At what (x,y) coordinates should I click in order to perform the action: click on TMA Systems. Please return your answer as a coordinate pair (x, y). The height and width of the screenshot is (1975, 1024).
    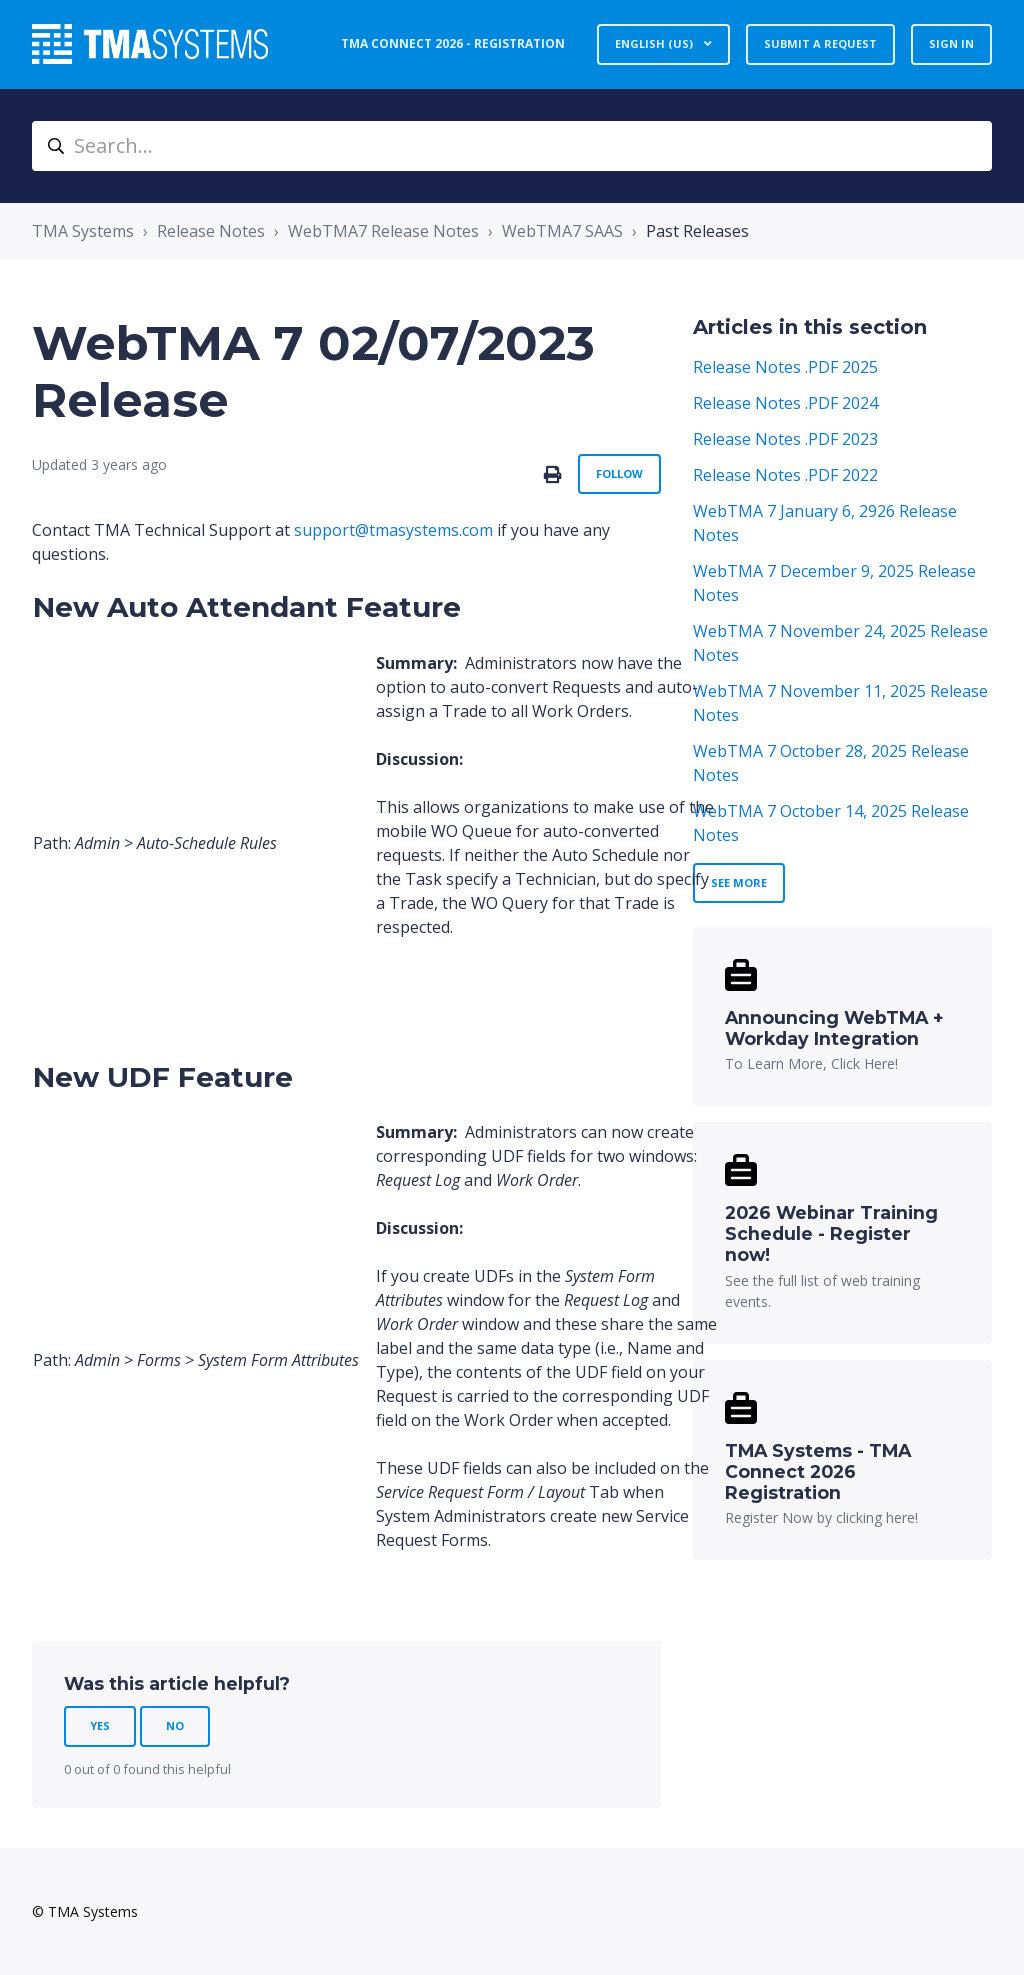
    Looking at the image, I should click on (83, 231).